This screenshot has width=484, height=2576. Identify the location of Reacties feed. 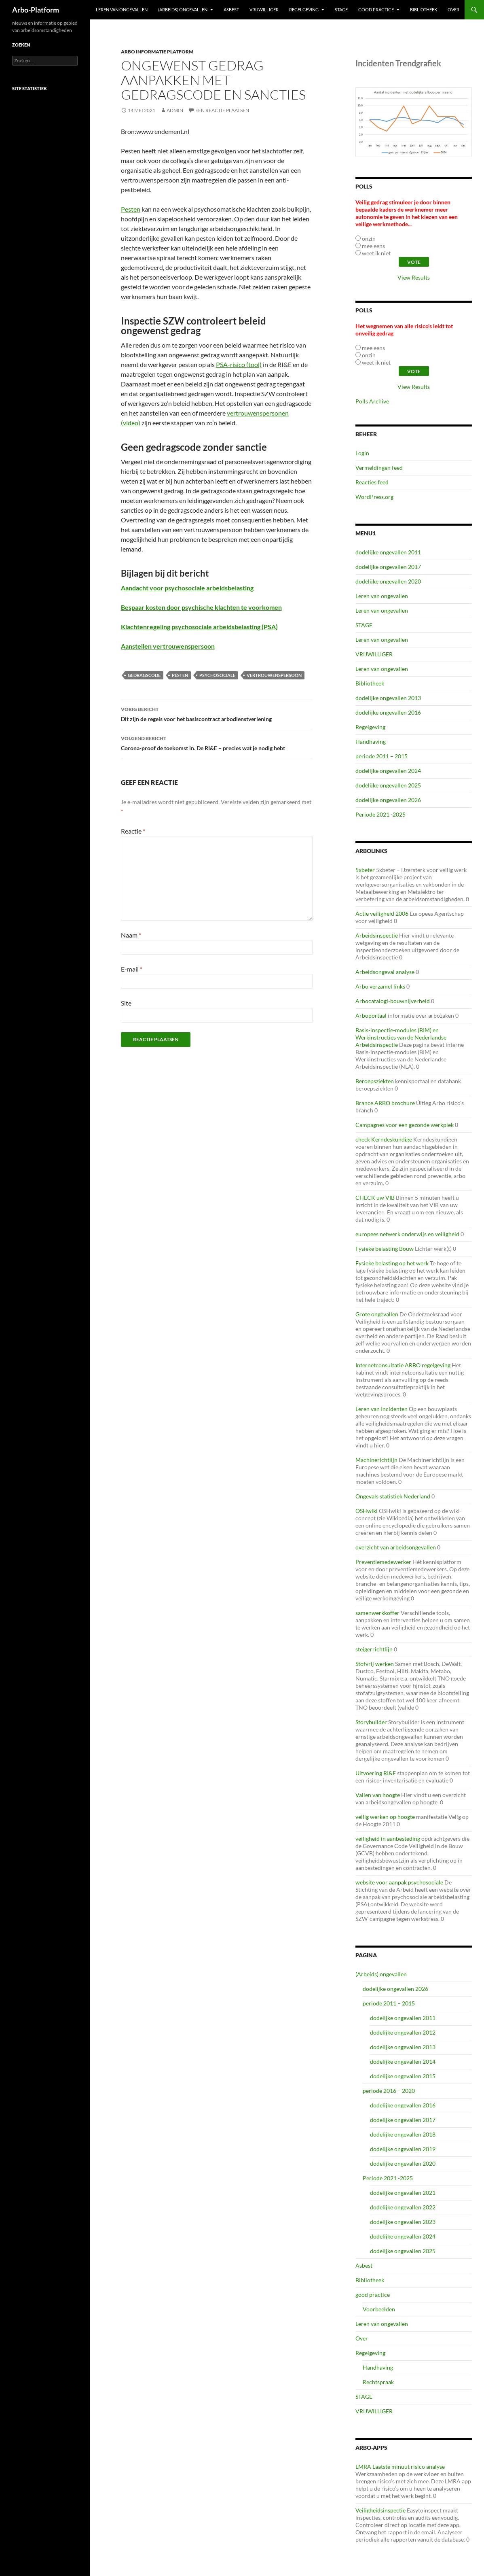
(372, 482).